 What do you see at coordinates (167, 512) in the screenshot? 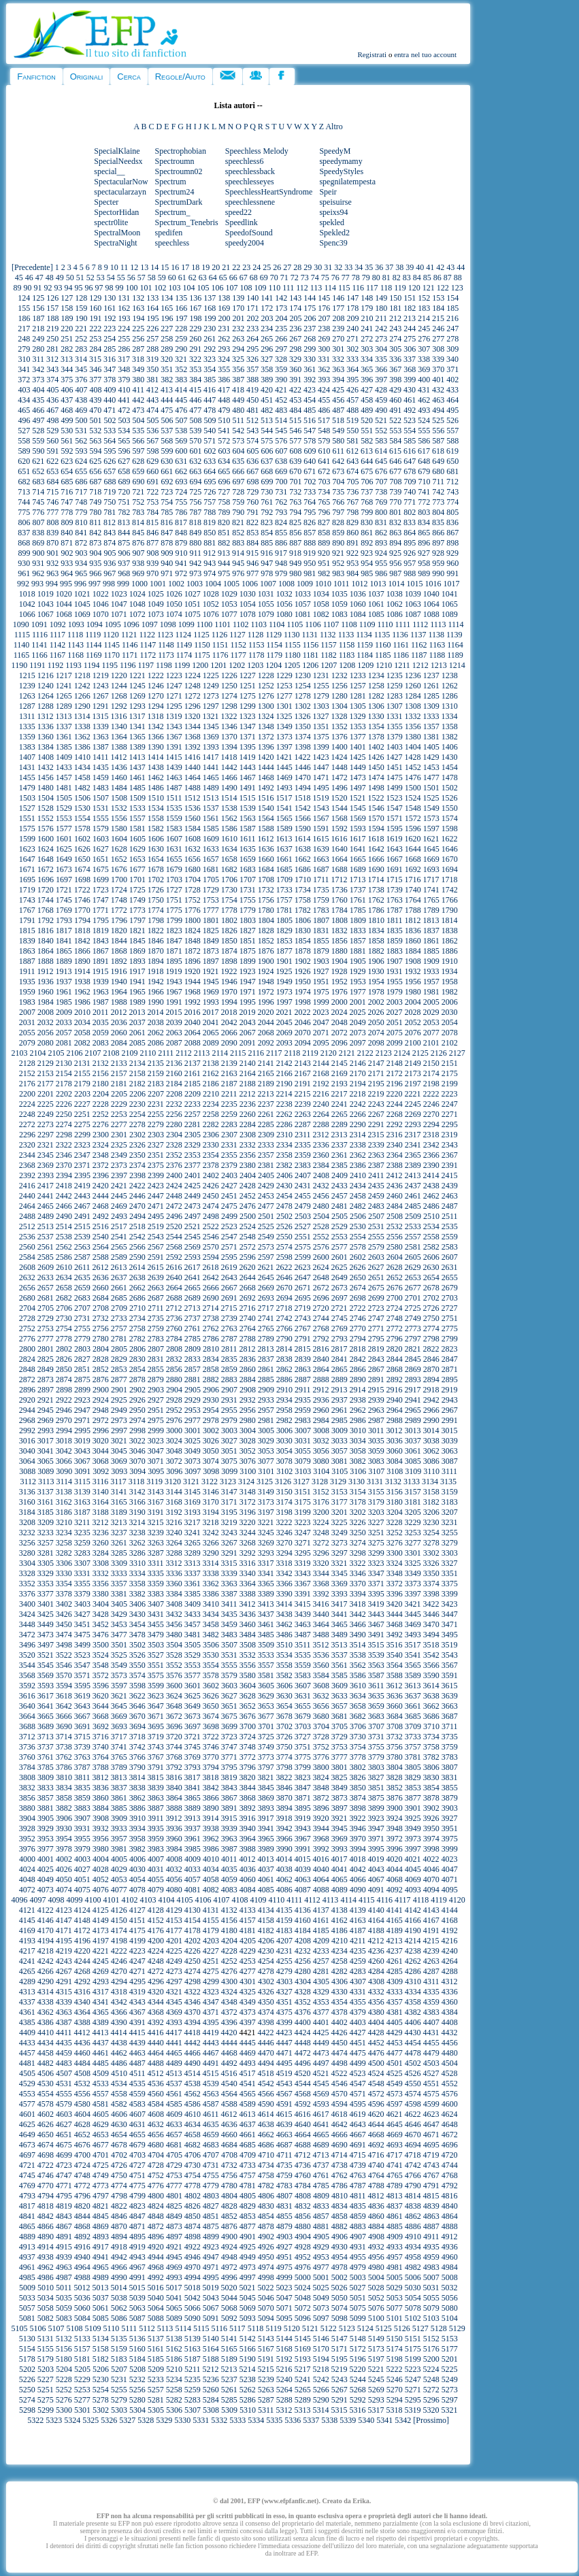
I see `785` at bounding box center [167, 512].